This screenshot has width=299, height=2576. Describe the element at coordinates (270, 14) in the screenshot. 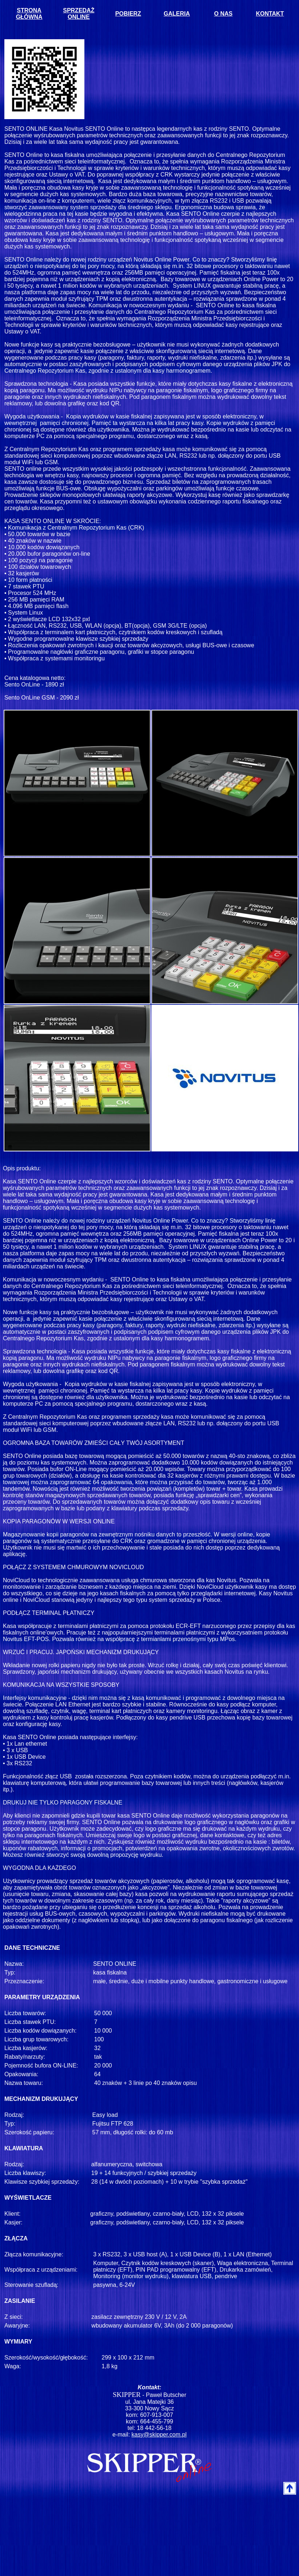

I see `KONTAKT` at that location.